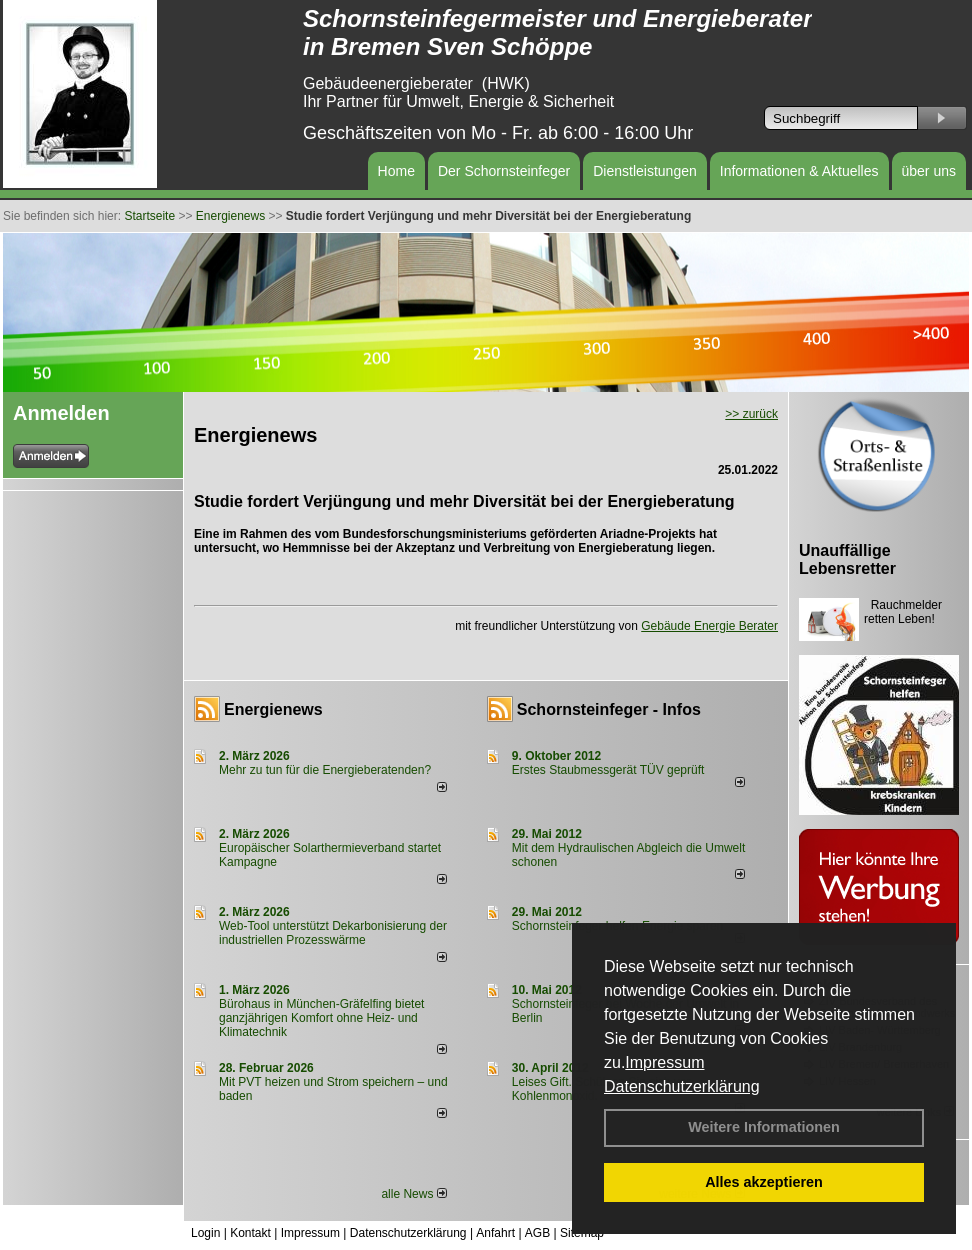  I want to click on AGB, so click(537, 1233).